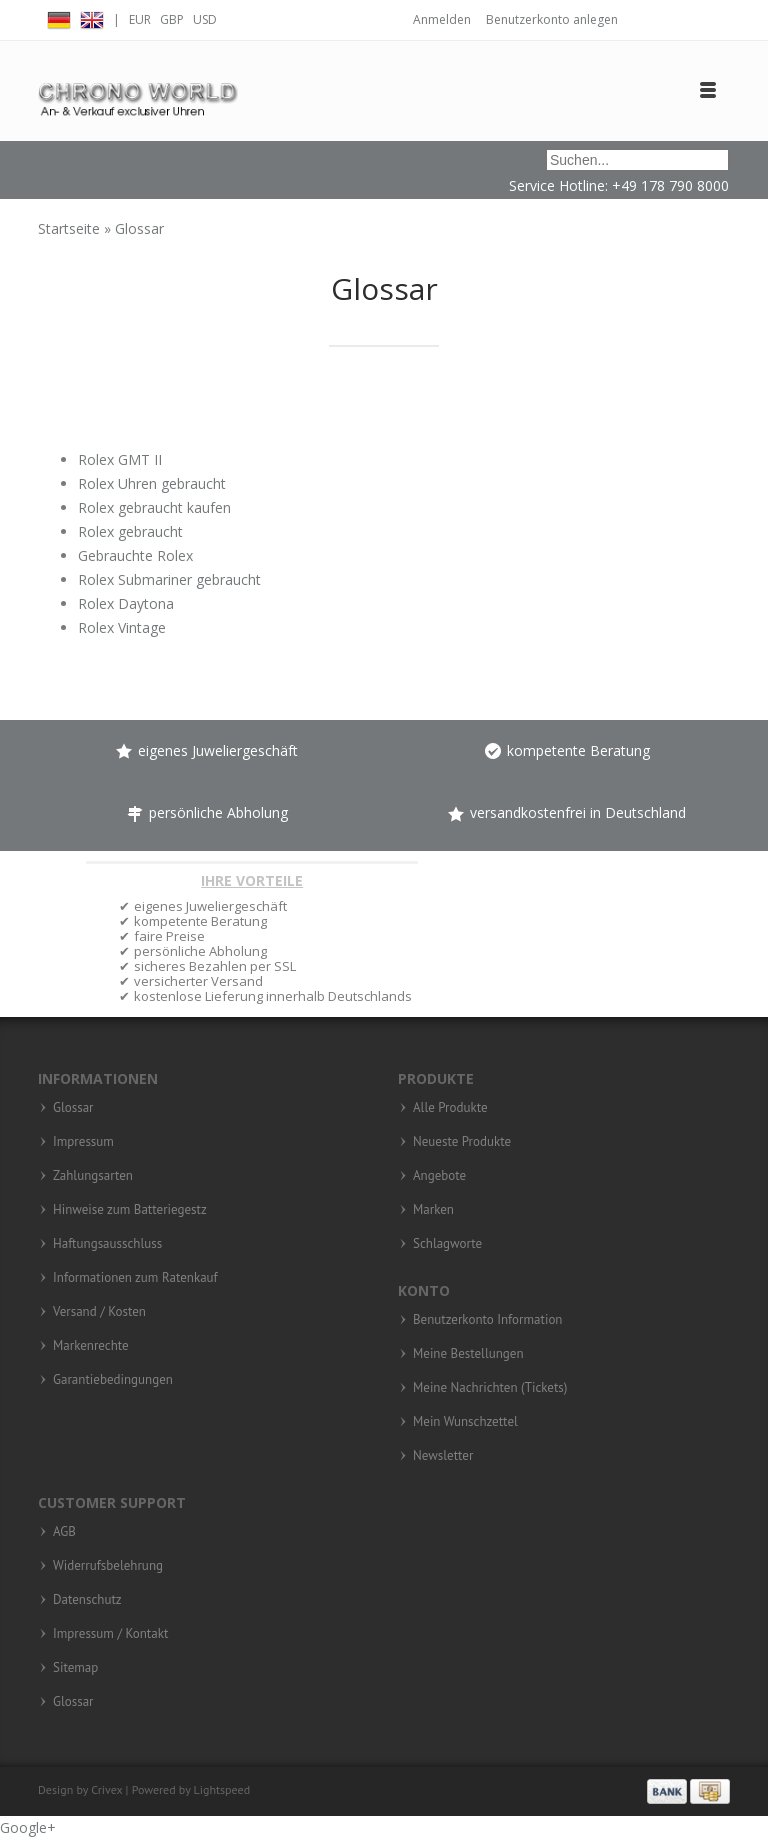  Describe the element at coordinates (120, 459) in the screenshot. I see `Rolex GMT II` at that location.